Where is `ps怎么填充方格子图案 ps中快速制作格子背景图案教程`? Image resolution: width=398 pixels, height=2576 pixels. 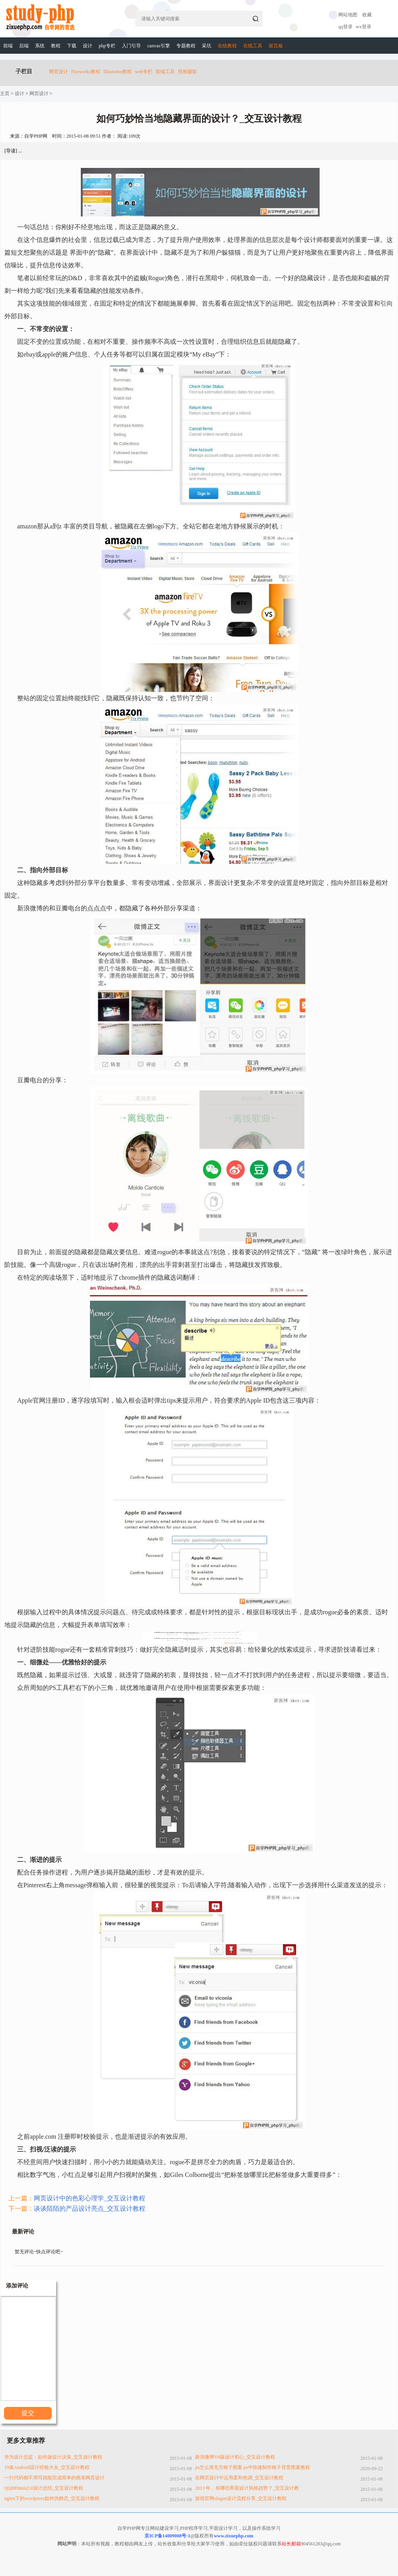 ps怎么填充方格子图案 ps中快速制作格子背景图案教程 is located at coordinates (252, 2467).